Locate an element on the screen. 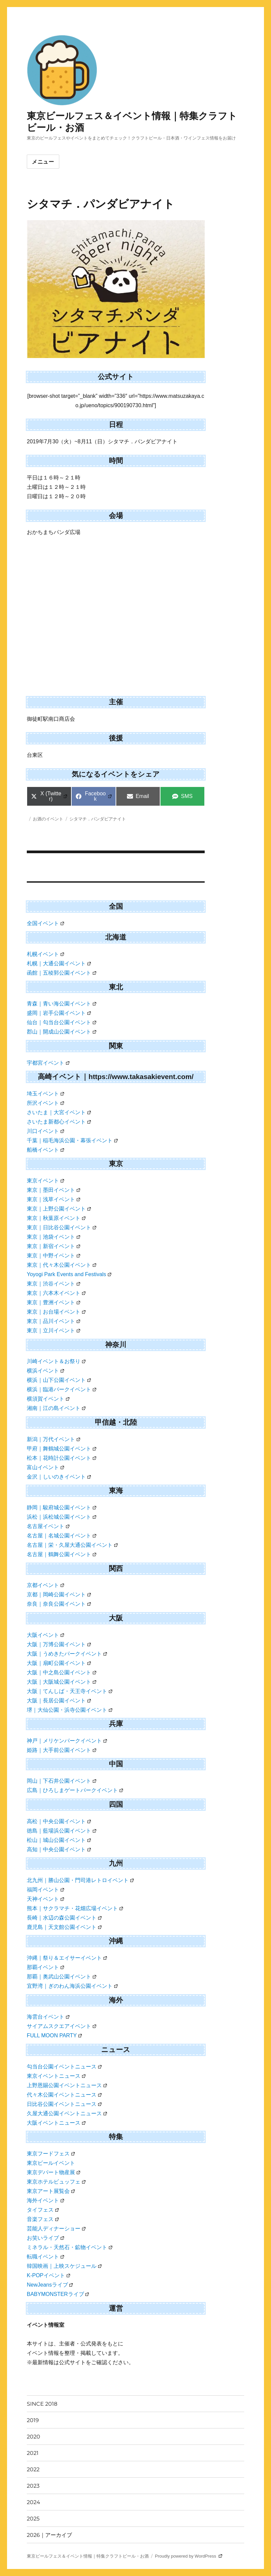 The image size is (271, 2576). 那覇イベント is located at coordinates (45, 1967).